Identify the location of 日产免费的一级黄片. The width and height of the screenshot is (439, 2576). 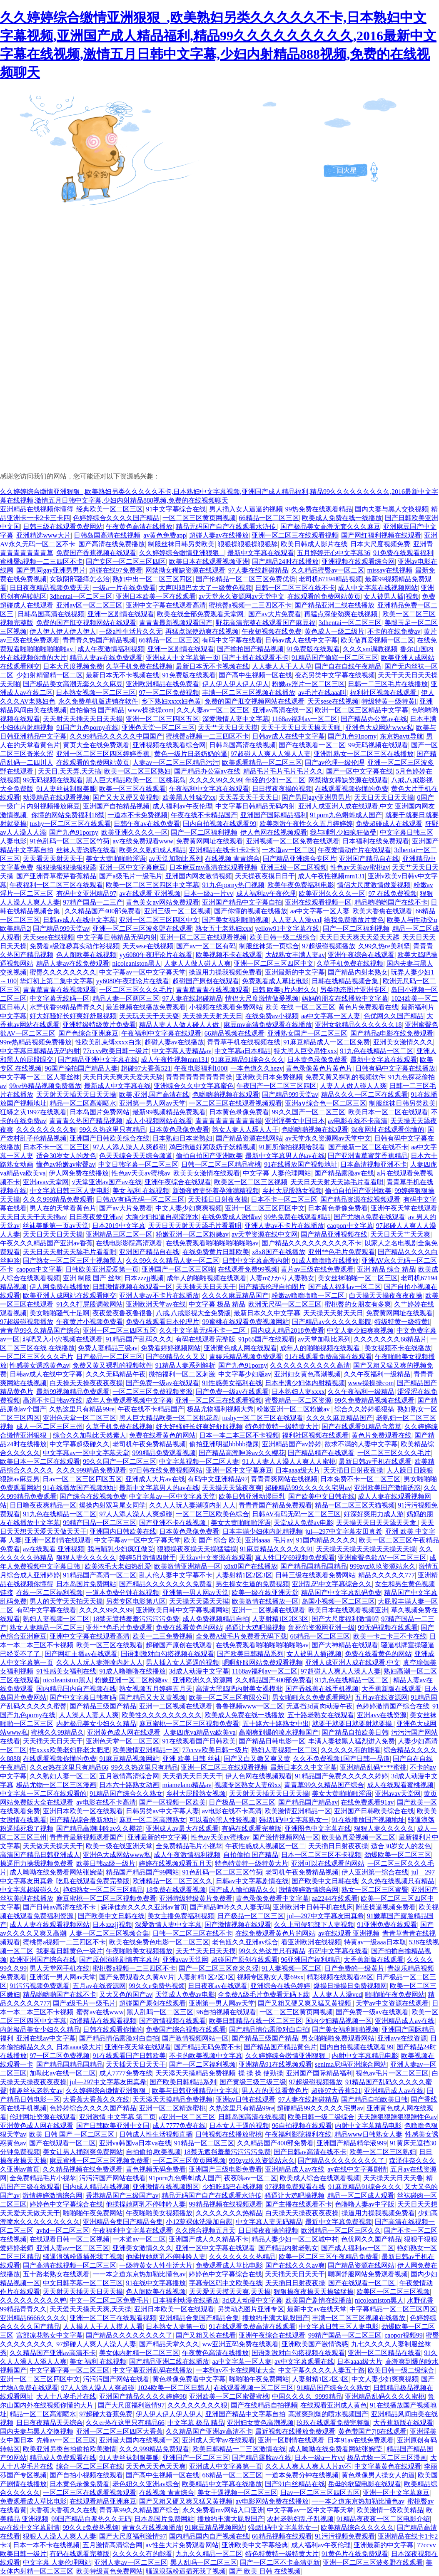
(354, 1968).